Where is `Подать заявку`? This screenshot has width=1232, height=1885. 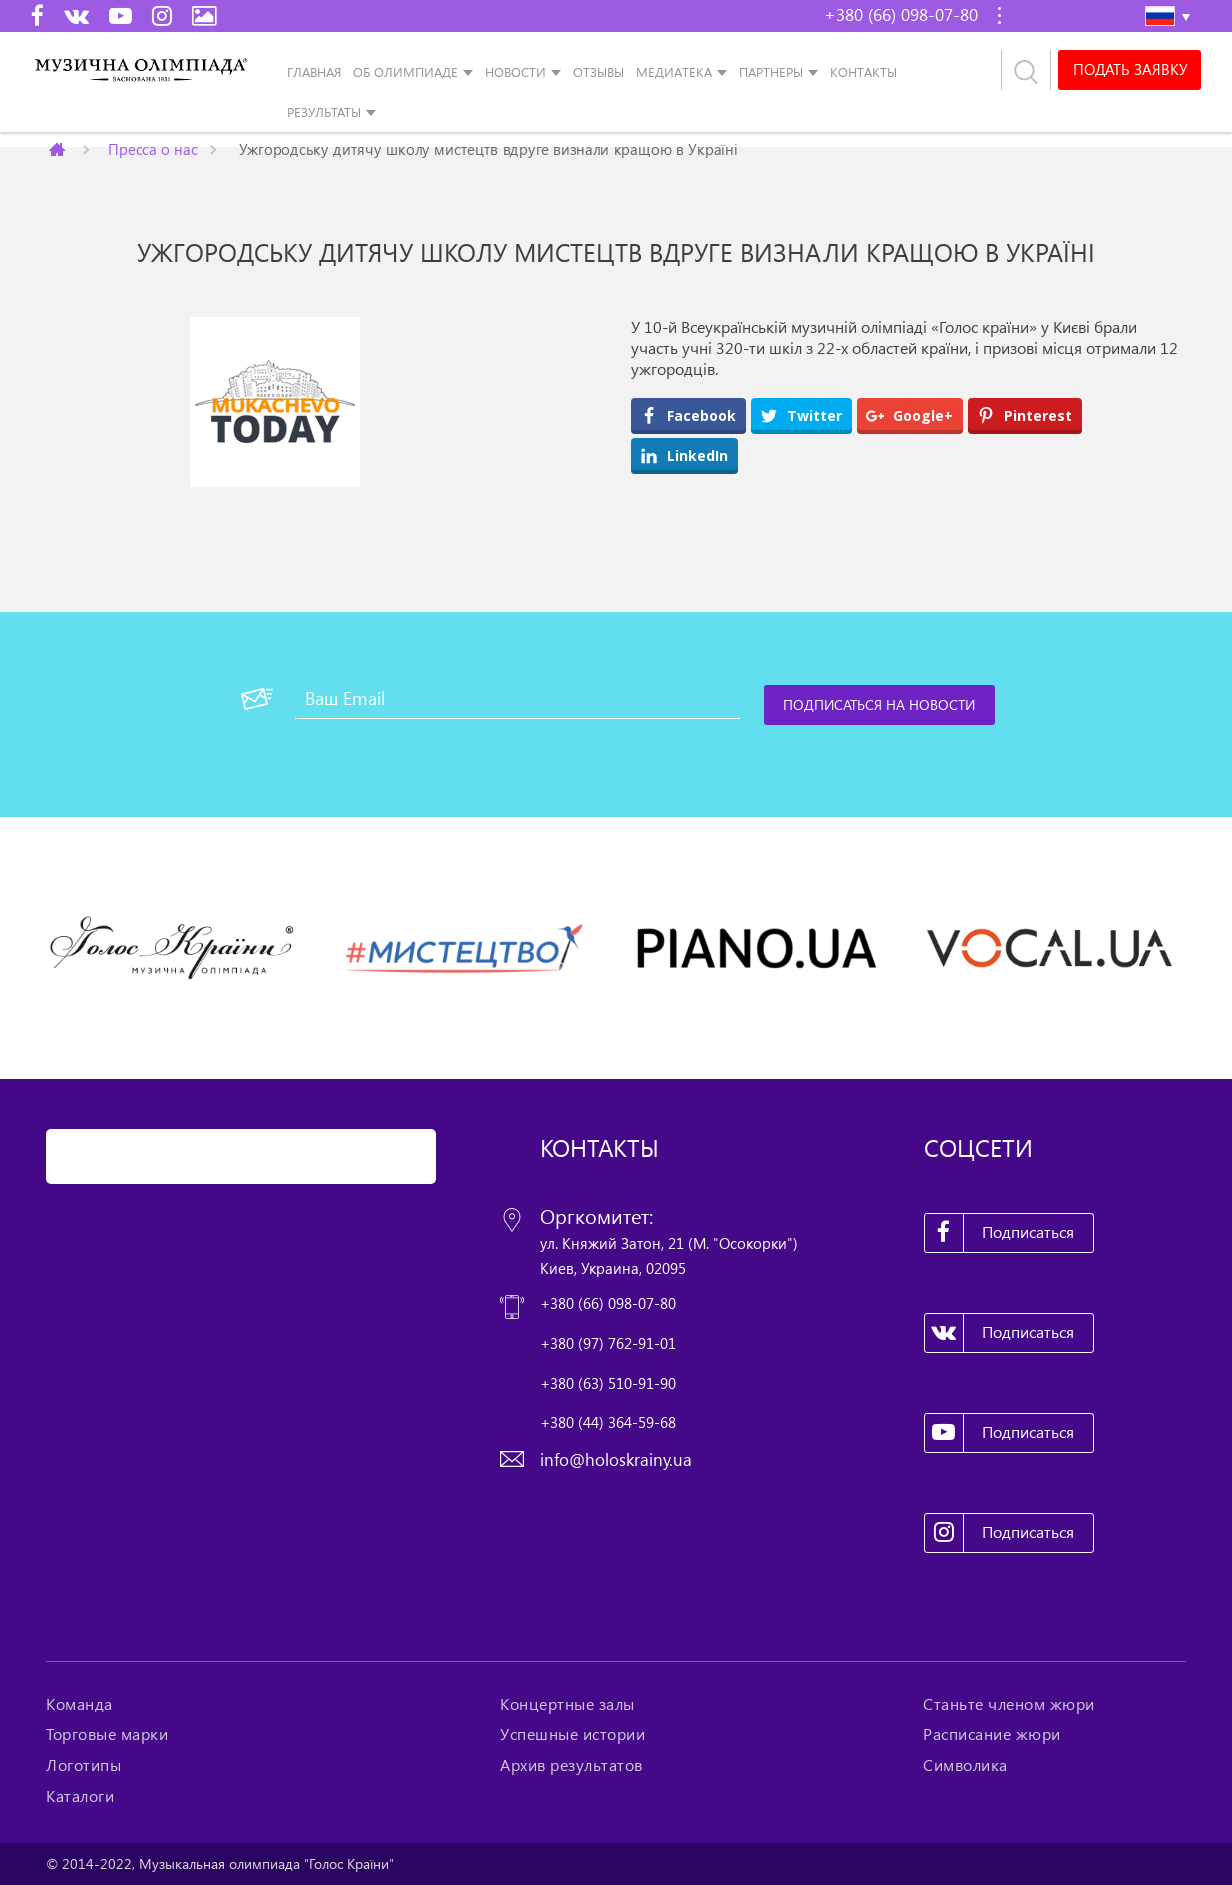 Подать заявку is located at coordinates (1129, 70).